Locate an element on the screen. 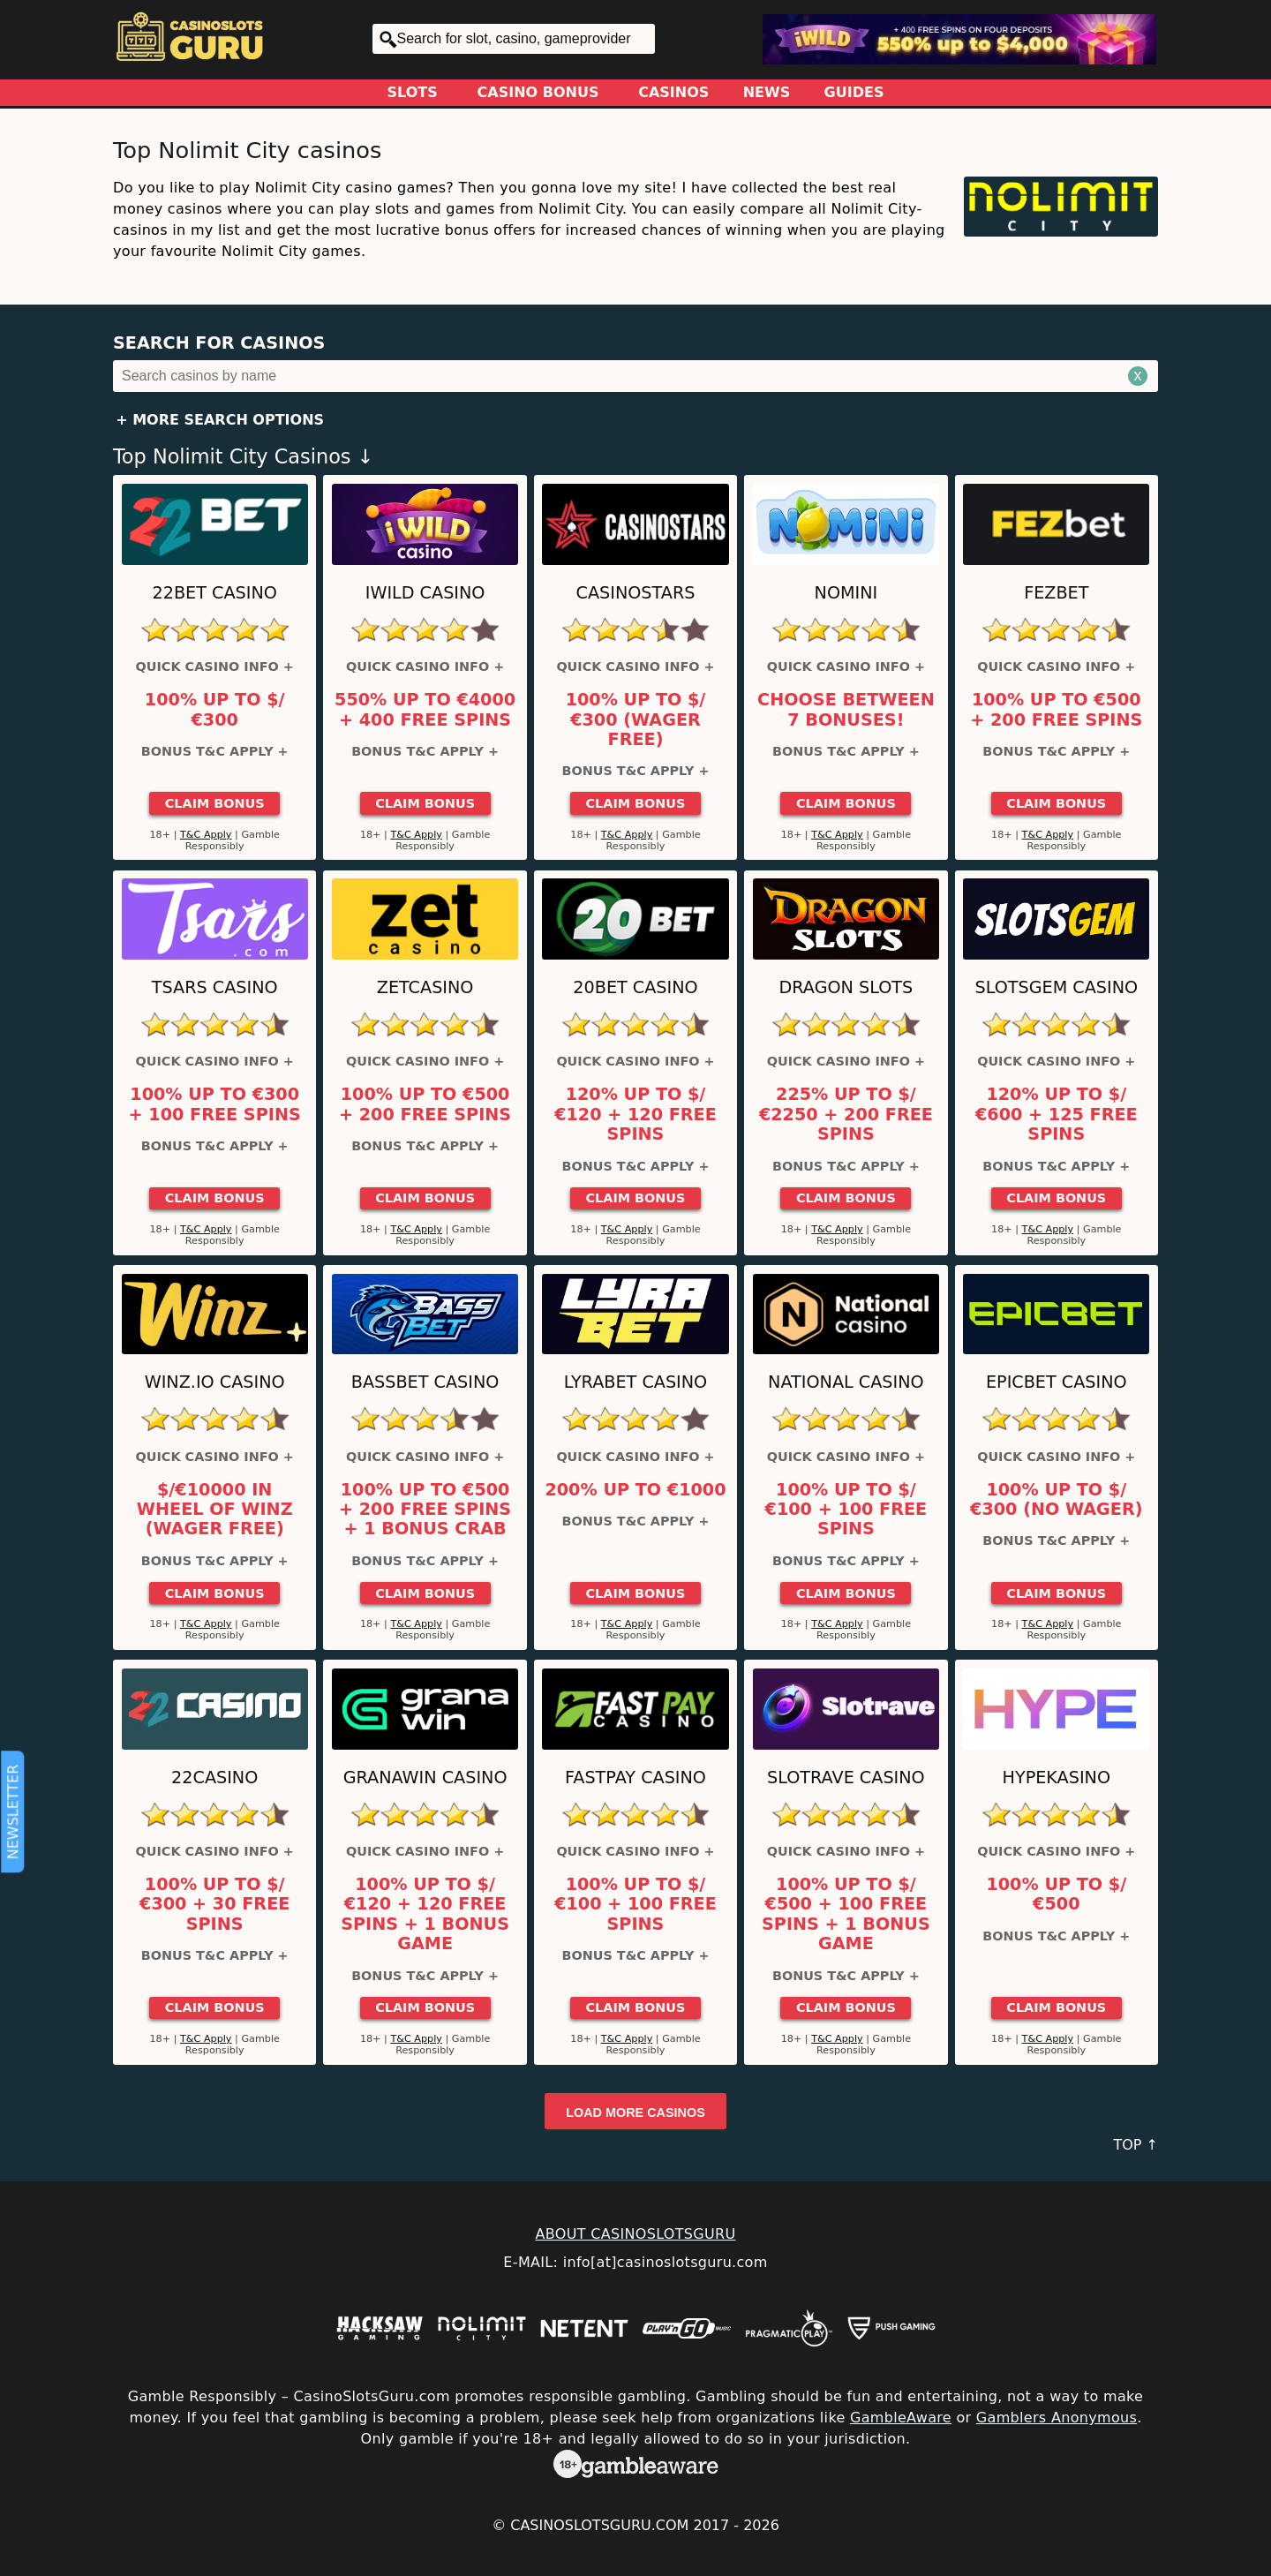 The height and width of the screenshot is (2576, 1271). Claim Bonus is located at coordinates (215, 803).